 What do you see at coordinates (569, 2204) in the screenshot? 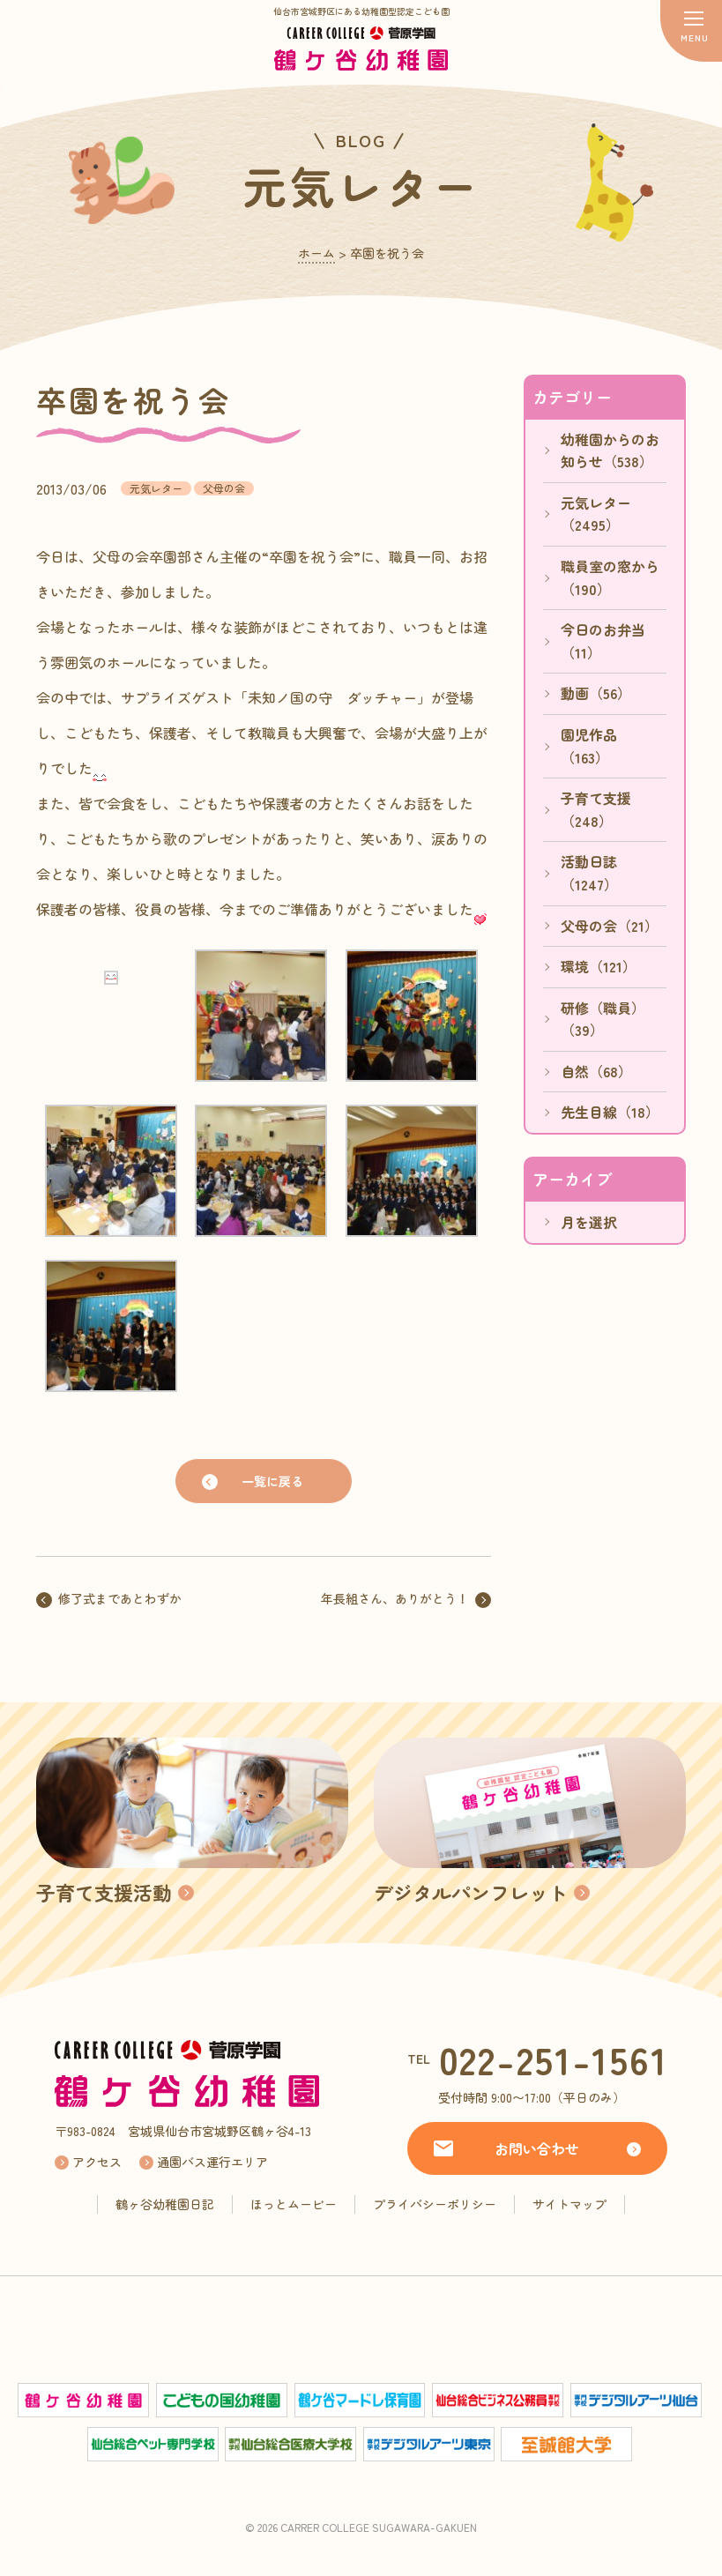
I see `サイトマップ` at bounding box center [569, 2204].